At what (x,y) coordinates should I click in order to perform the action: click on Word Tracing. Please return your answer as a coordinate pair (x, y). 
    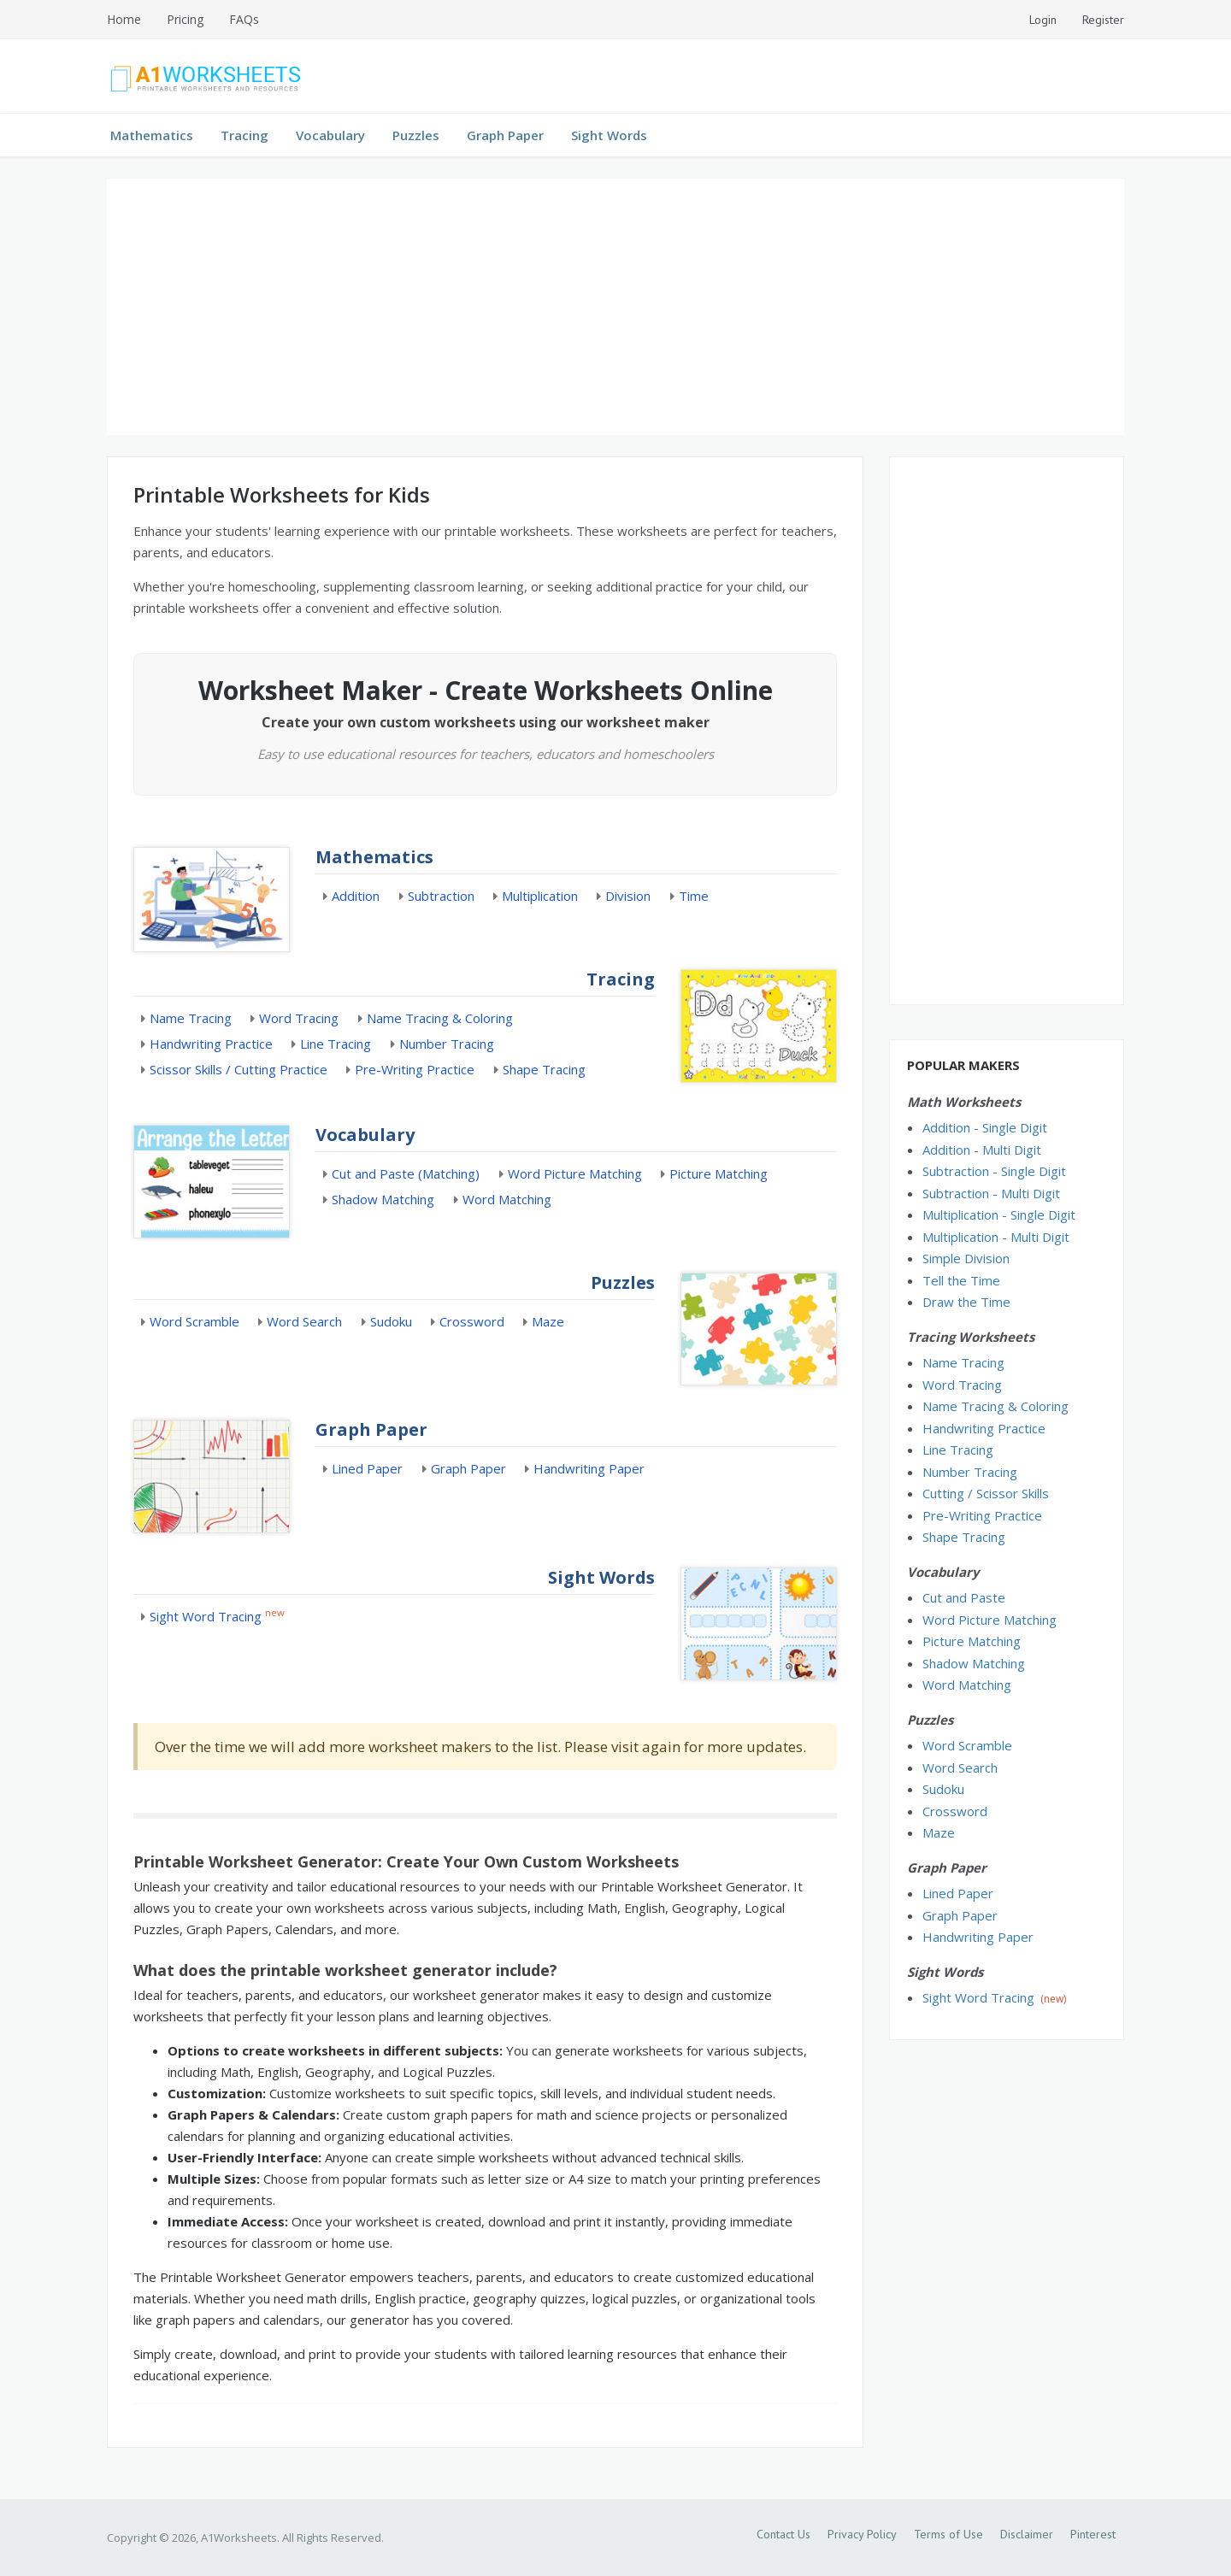
    Looking at the image, I should click on (299, 1017).